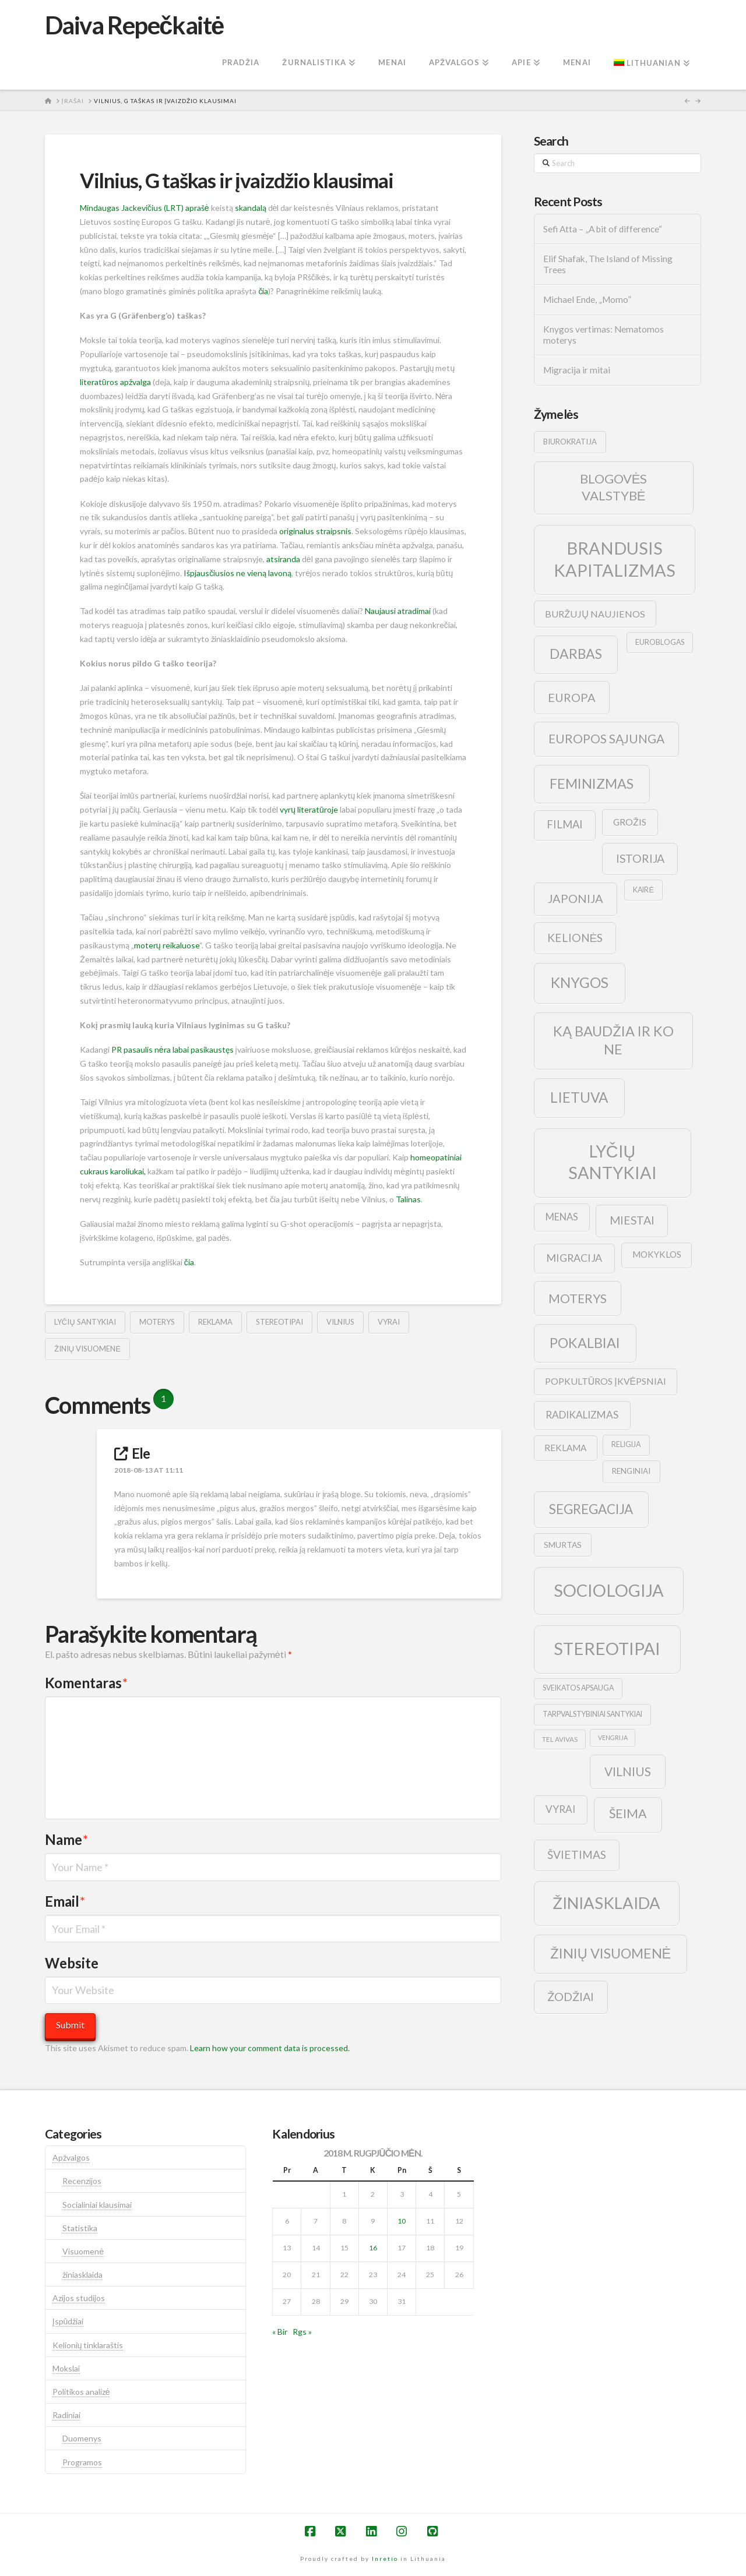  What do you see at coordinates (65, 1901) in the screenshot?
I see `Email` at bounding box center [65, 1901].